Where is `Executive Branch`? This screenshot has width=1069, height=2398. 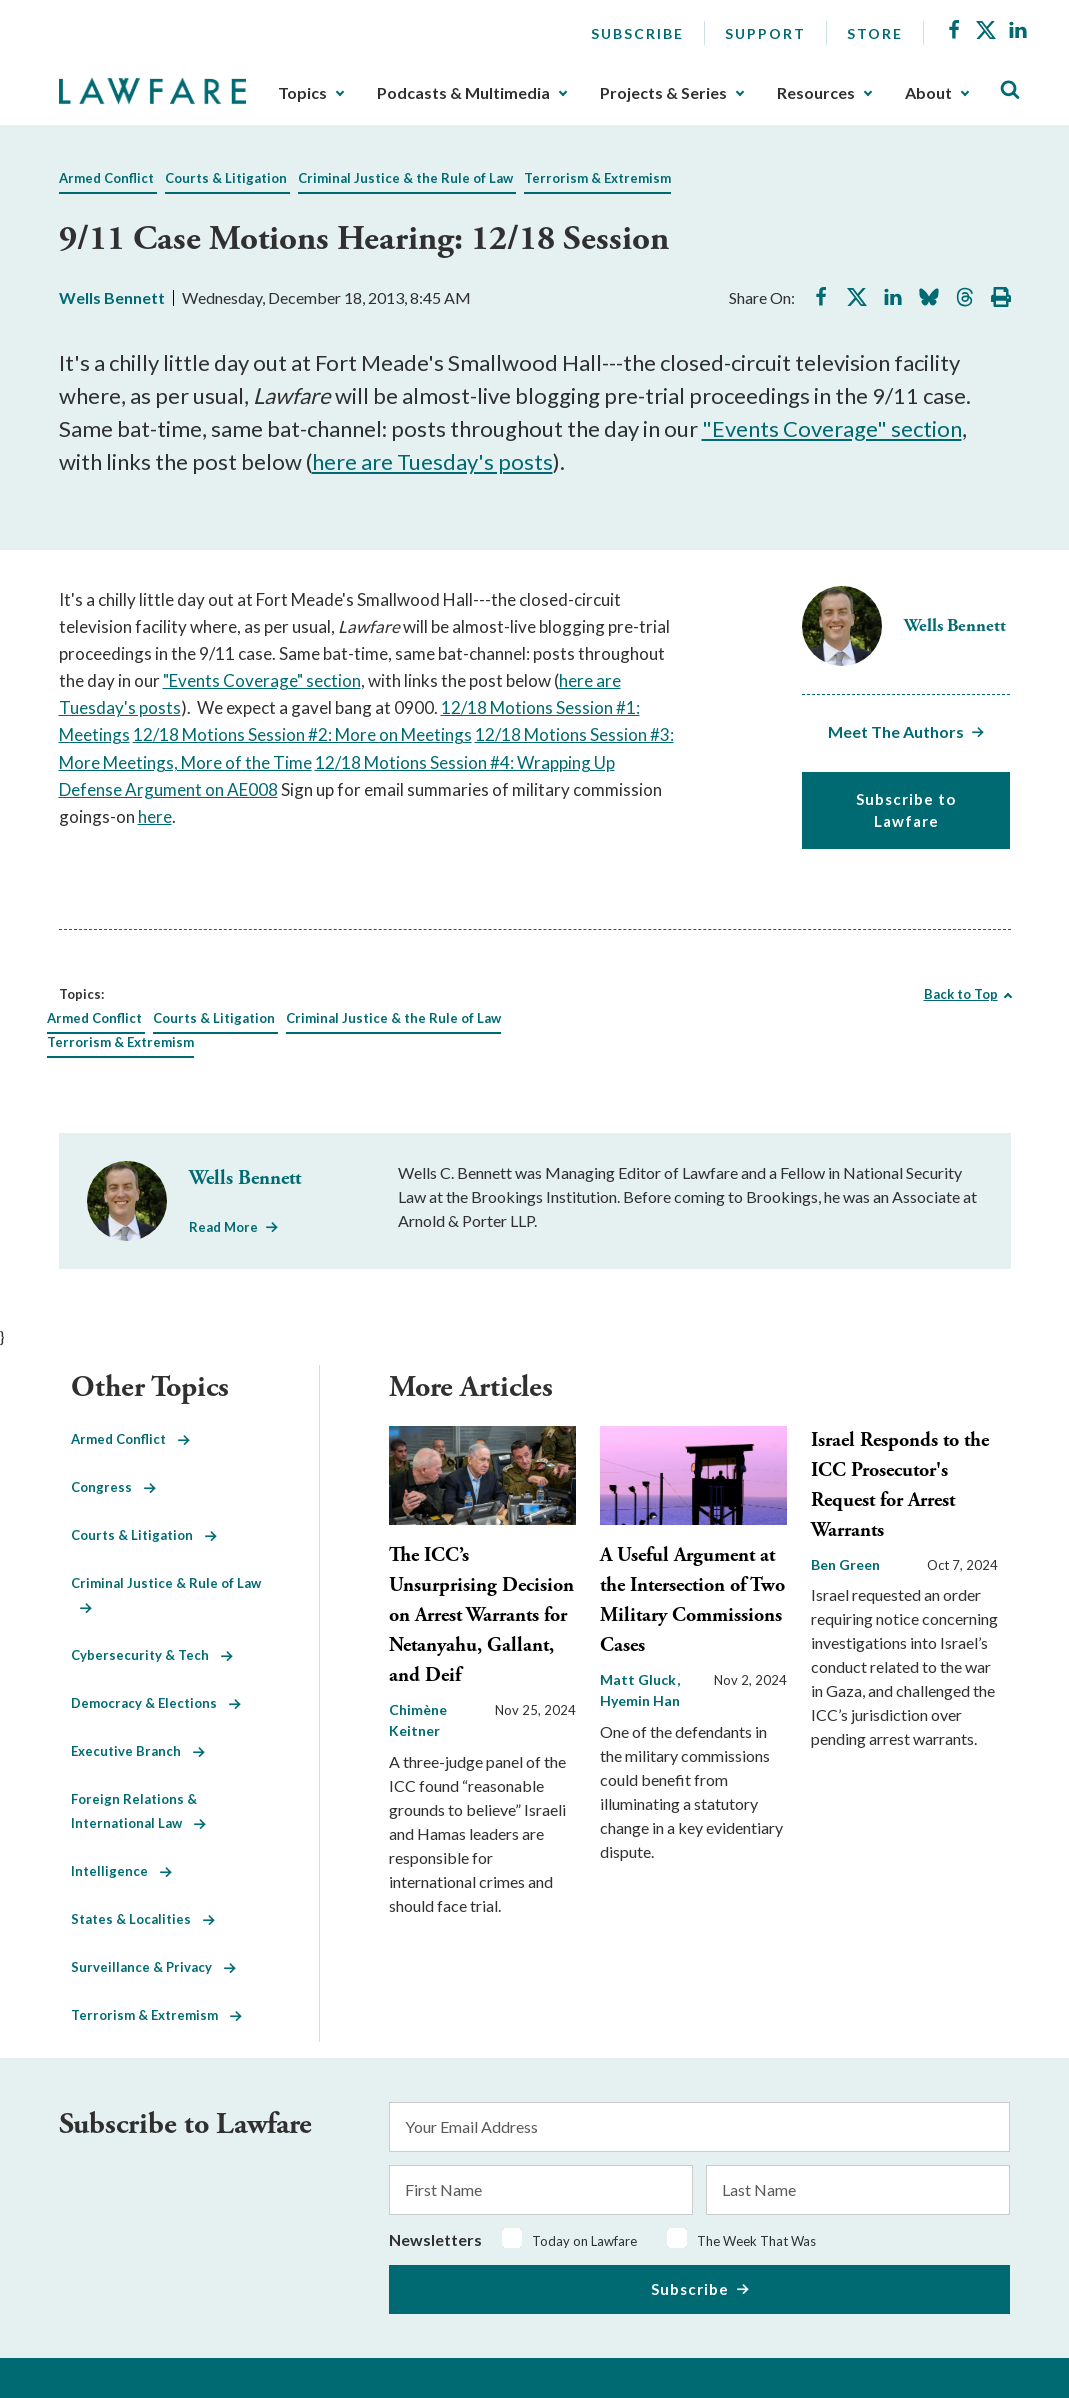 Executive Branch is located at coordinates (138, 1751).